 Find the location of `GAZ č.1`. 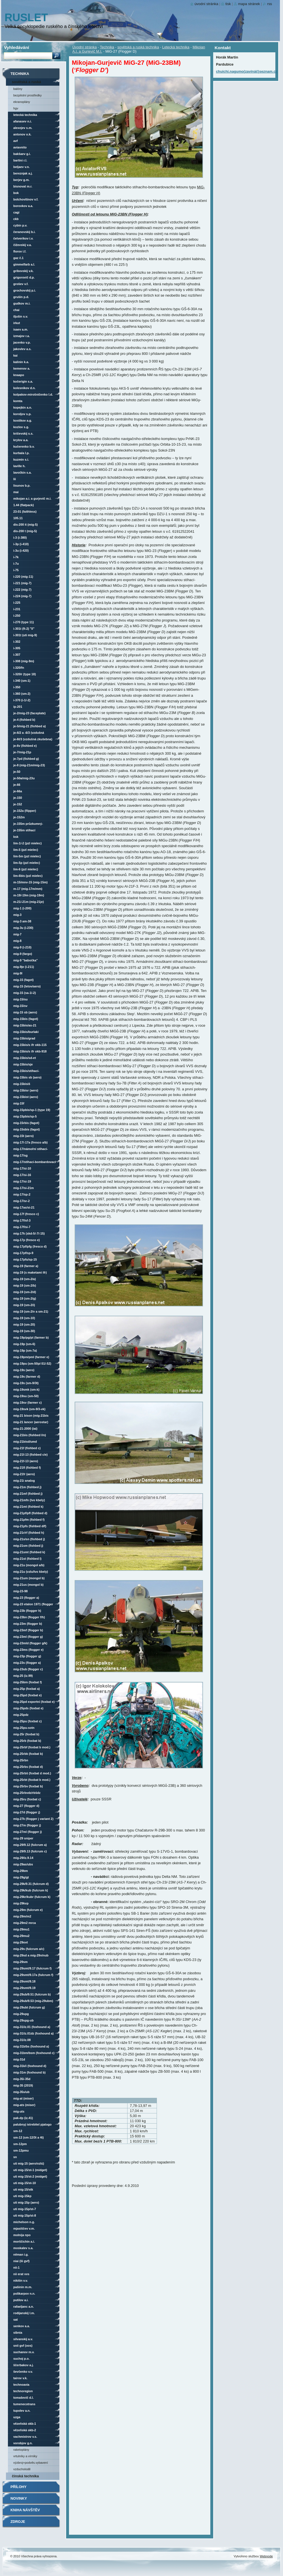

GAZ č.1 is located at coordinates (18, 258).